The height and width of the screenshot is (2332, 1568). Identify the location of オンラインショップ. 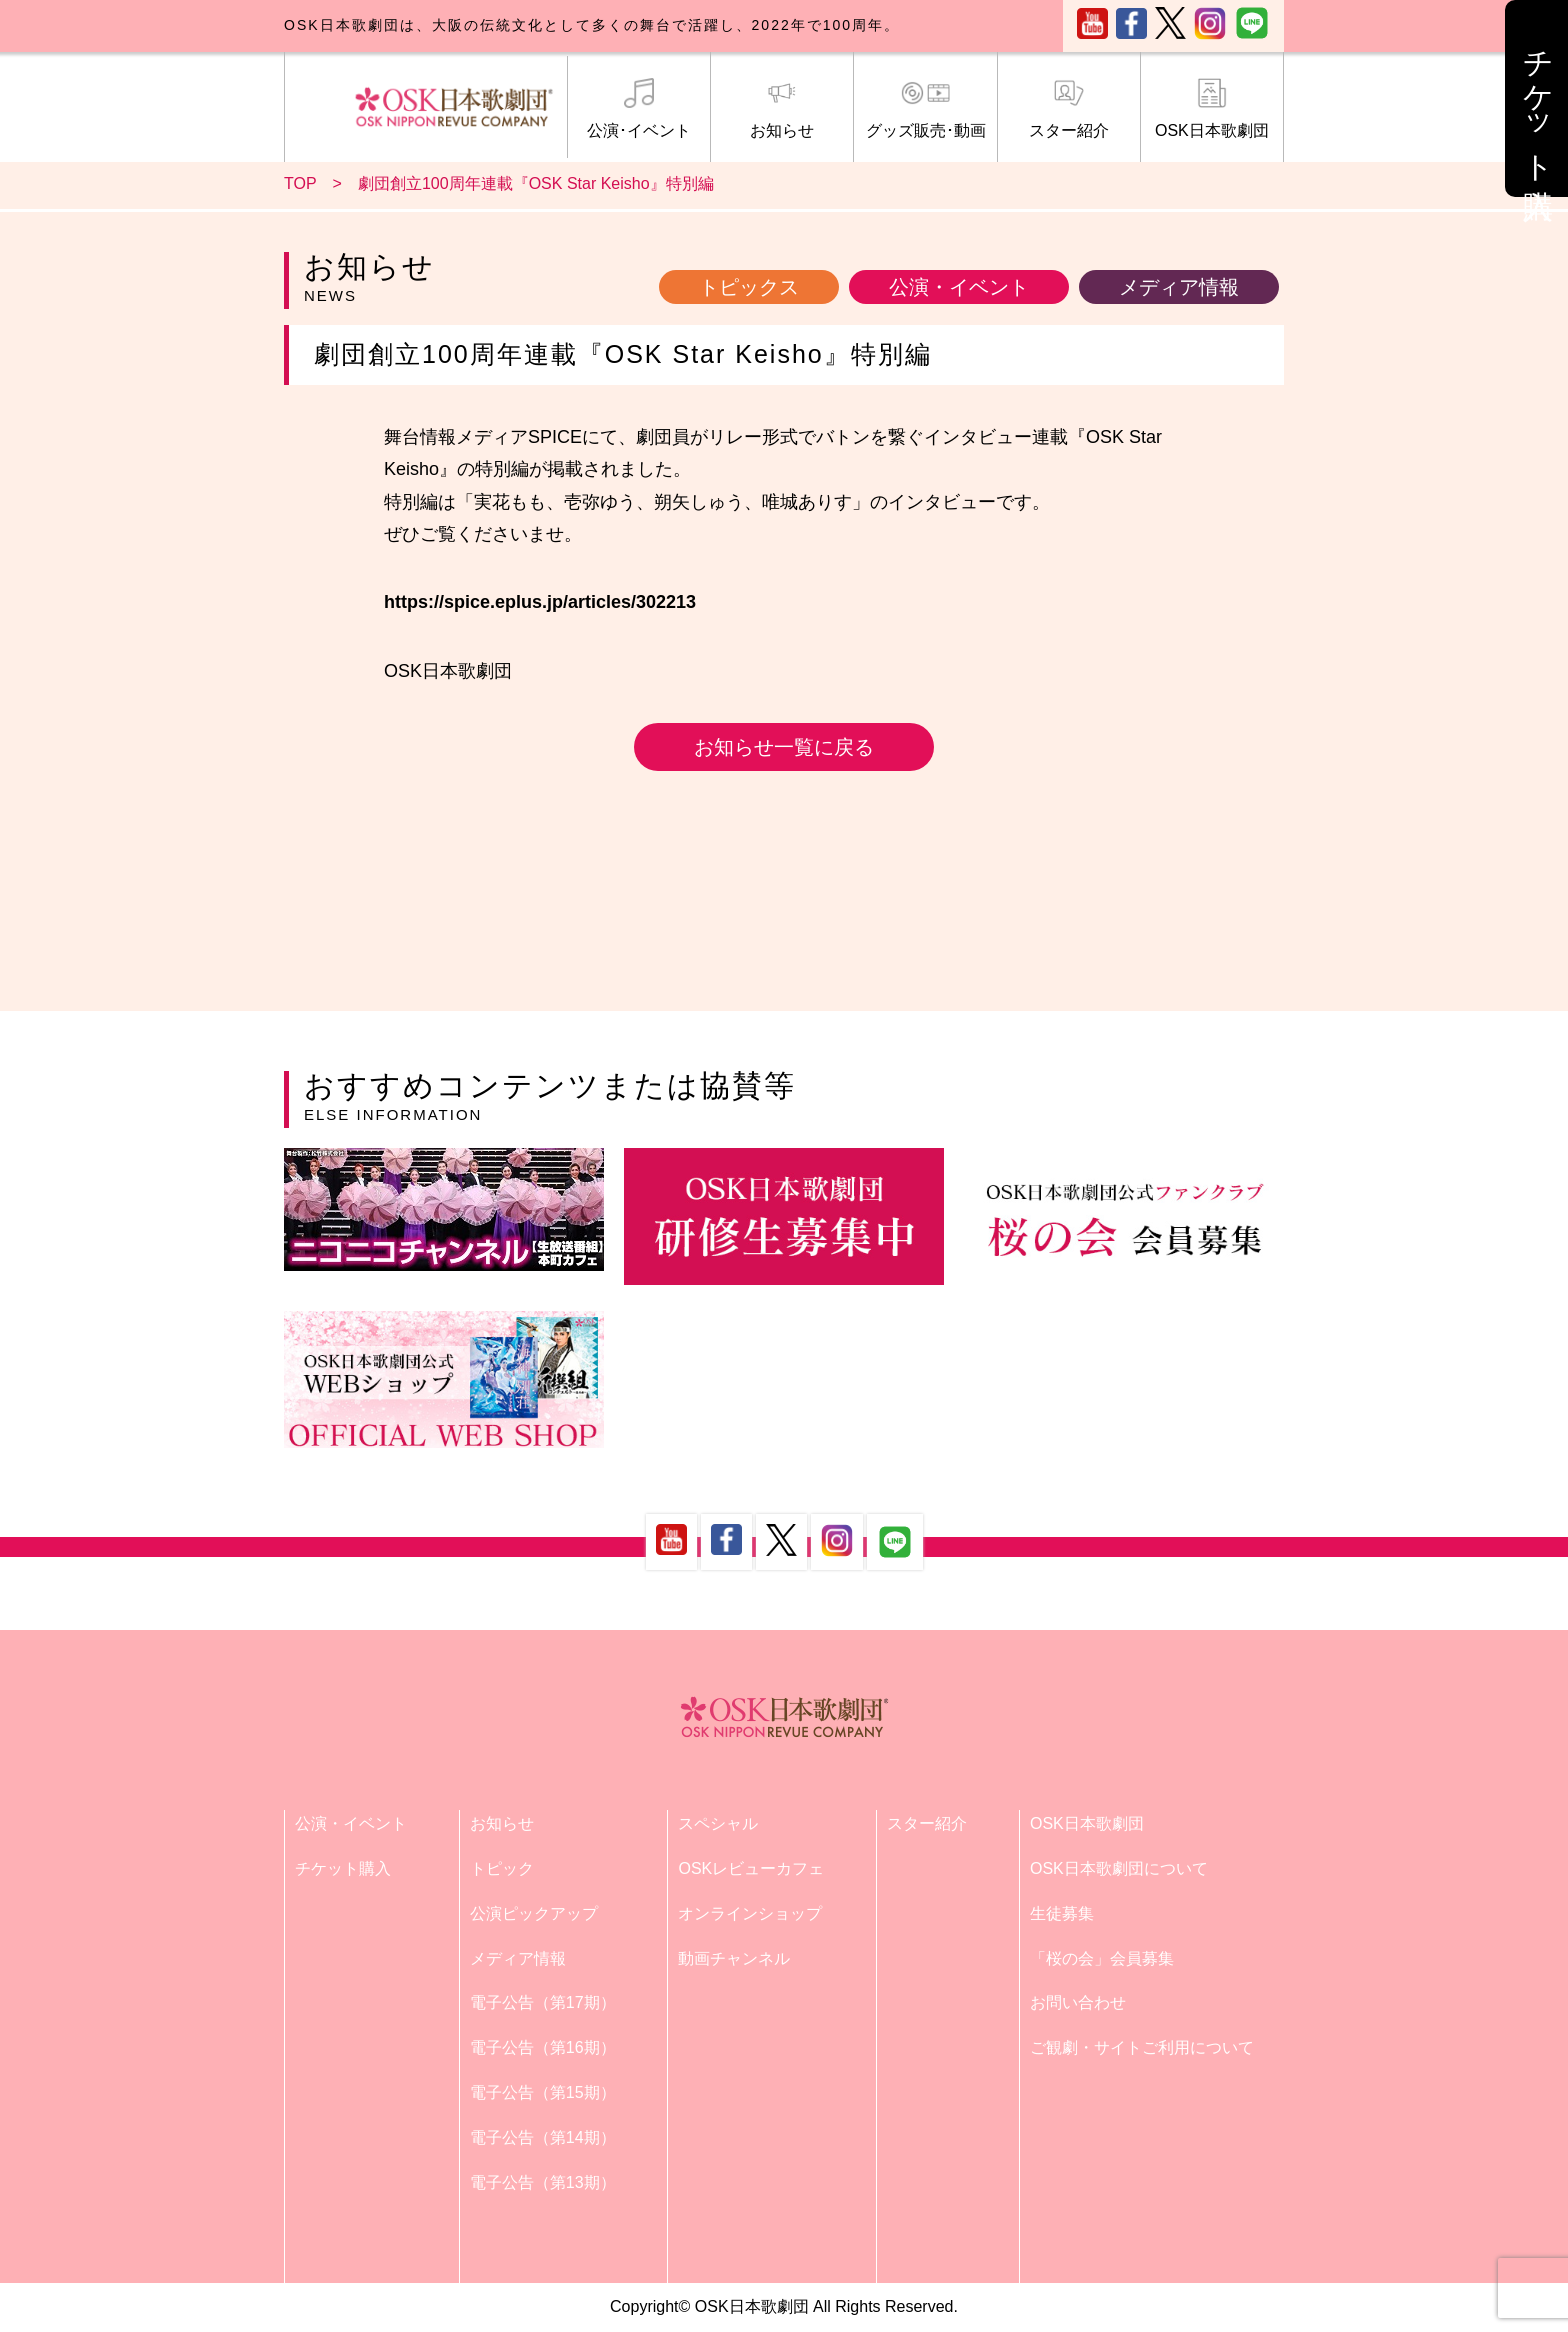
(750, 1913).